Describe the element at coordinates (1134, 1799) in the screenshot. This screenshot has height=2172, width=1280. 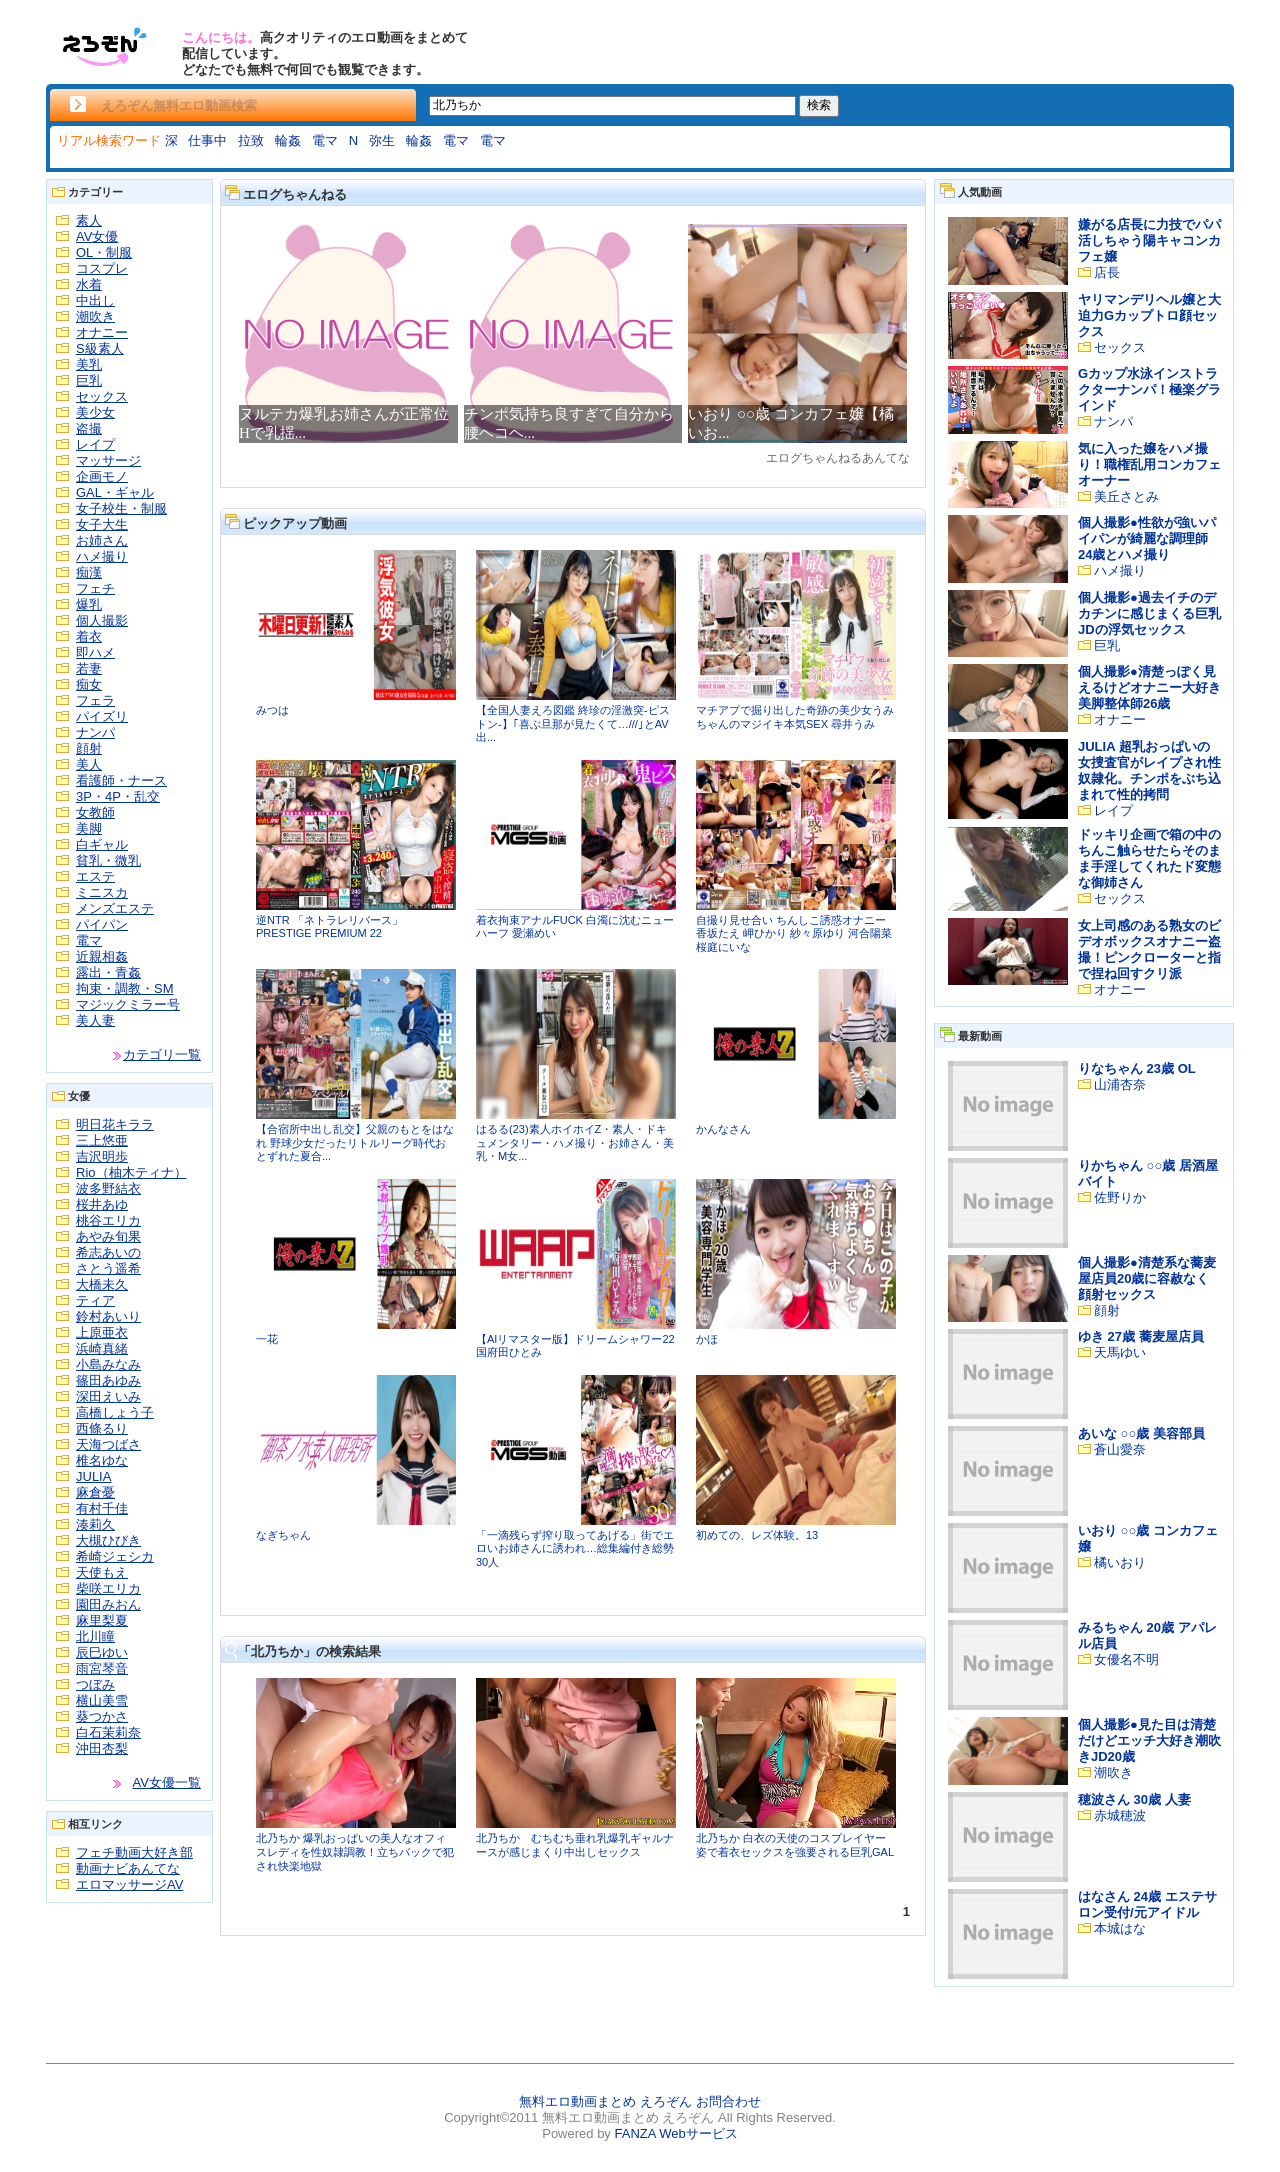
I see `穂波さん 30歳 人妻` at that location.